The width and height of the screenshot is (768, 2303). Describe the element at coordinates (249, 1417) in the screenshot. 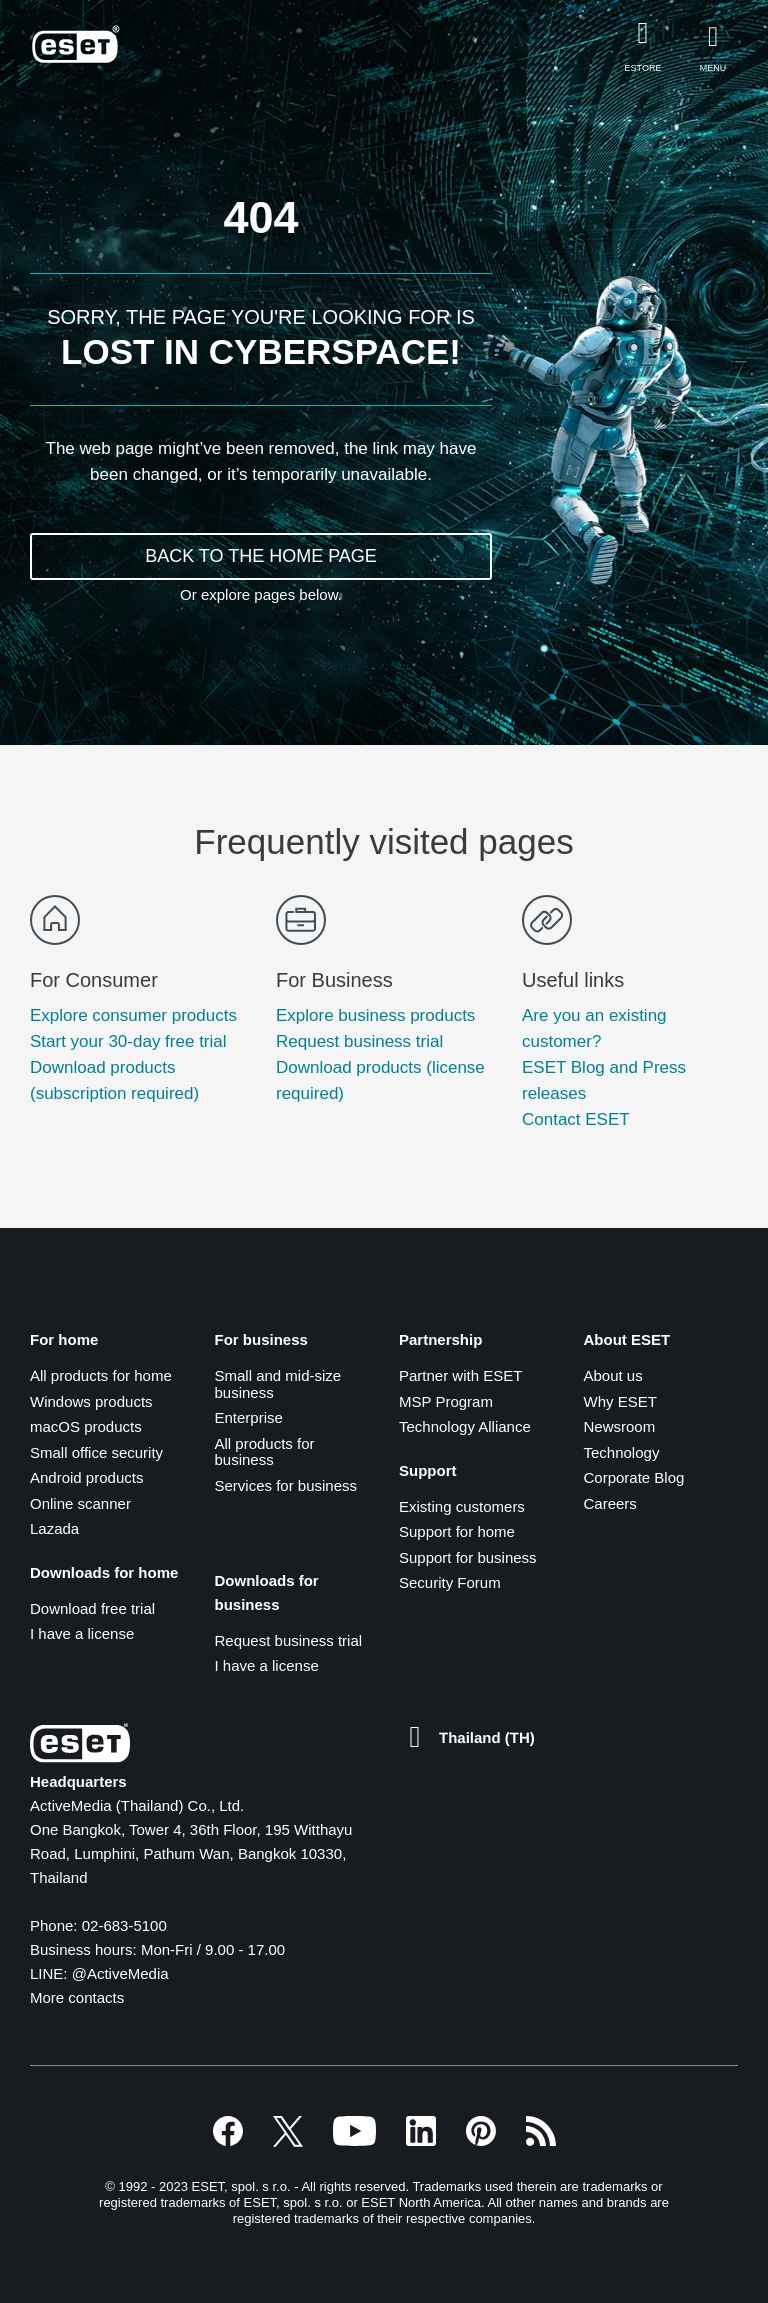

I see `Enterprise` at that location.